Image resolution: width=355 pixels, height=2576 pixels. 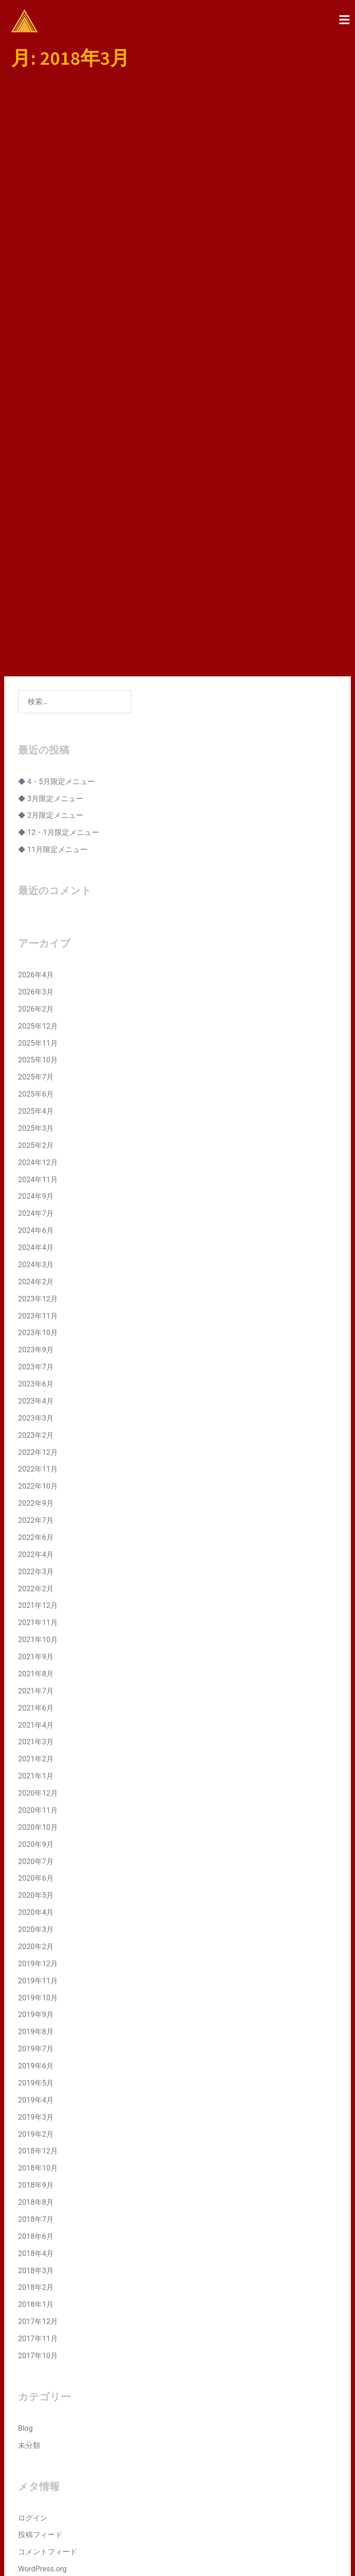 What do you see at coordinates (36, 1131) in the screenshot?
I see `2023年9月` at bounding box center [36, 1131].